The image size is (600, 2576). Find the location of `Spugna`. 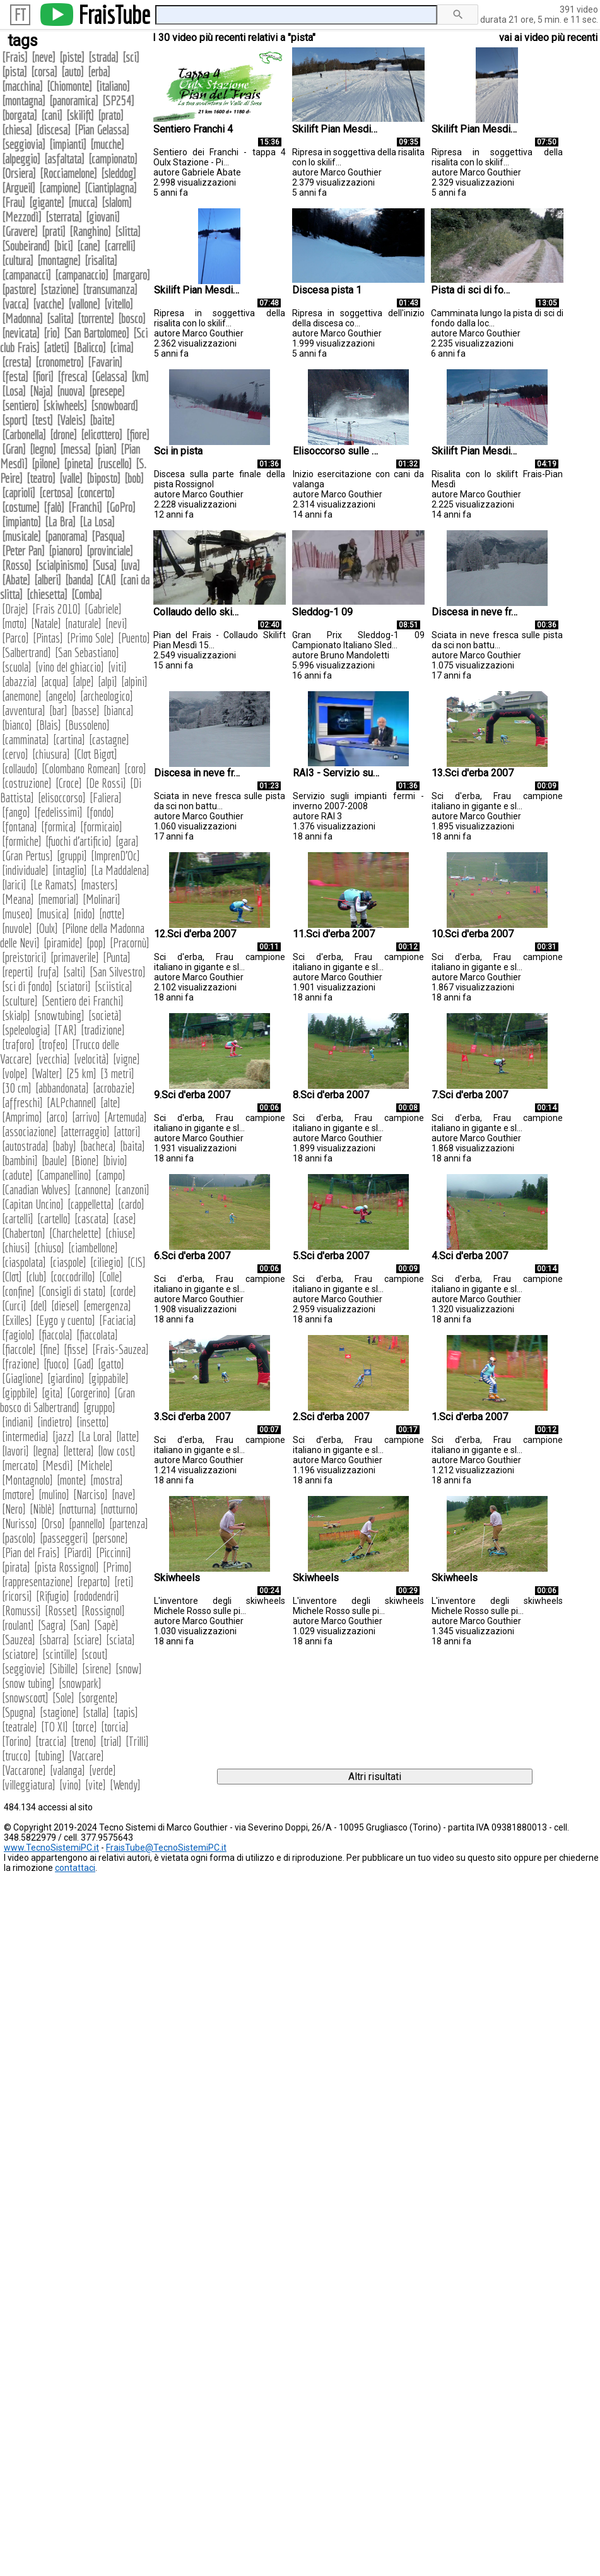

Spugna is located at coordinates (19, 1712).